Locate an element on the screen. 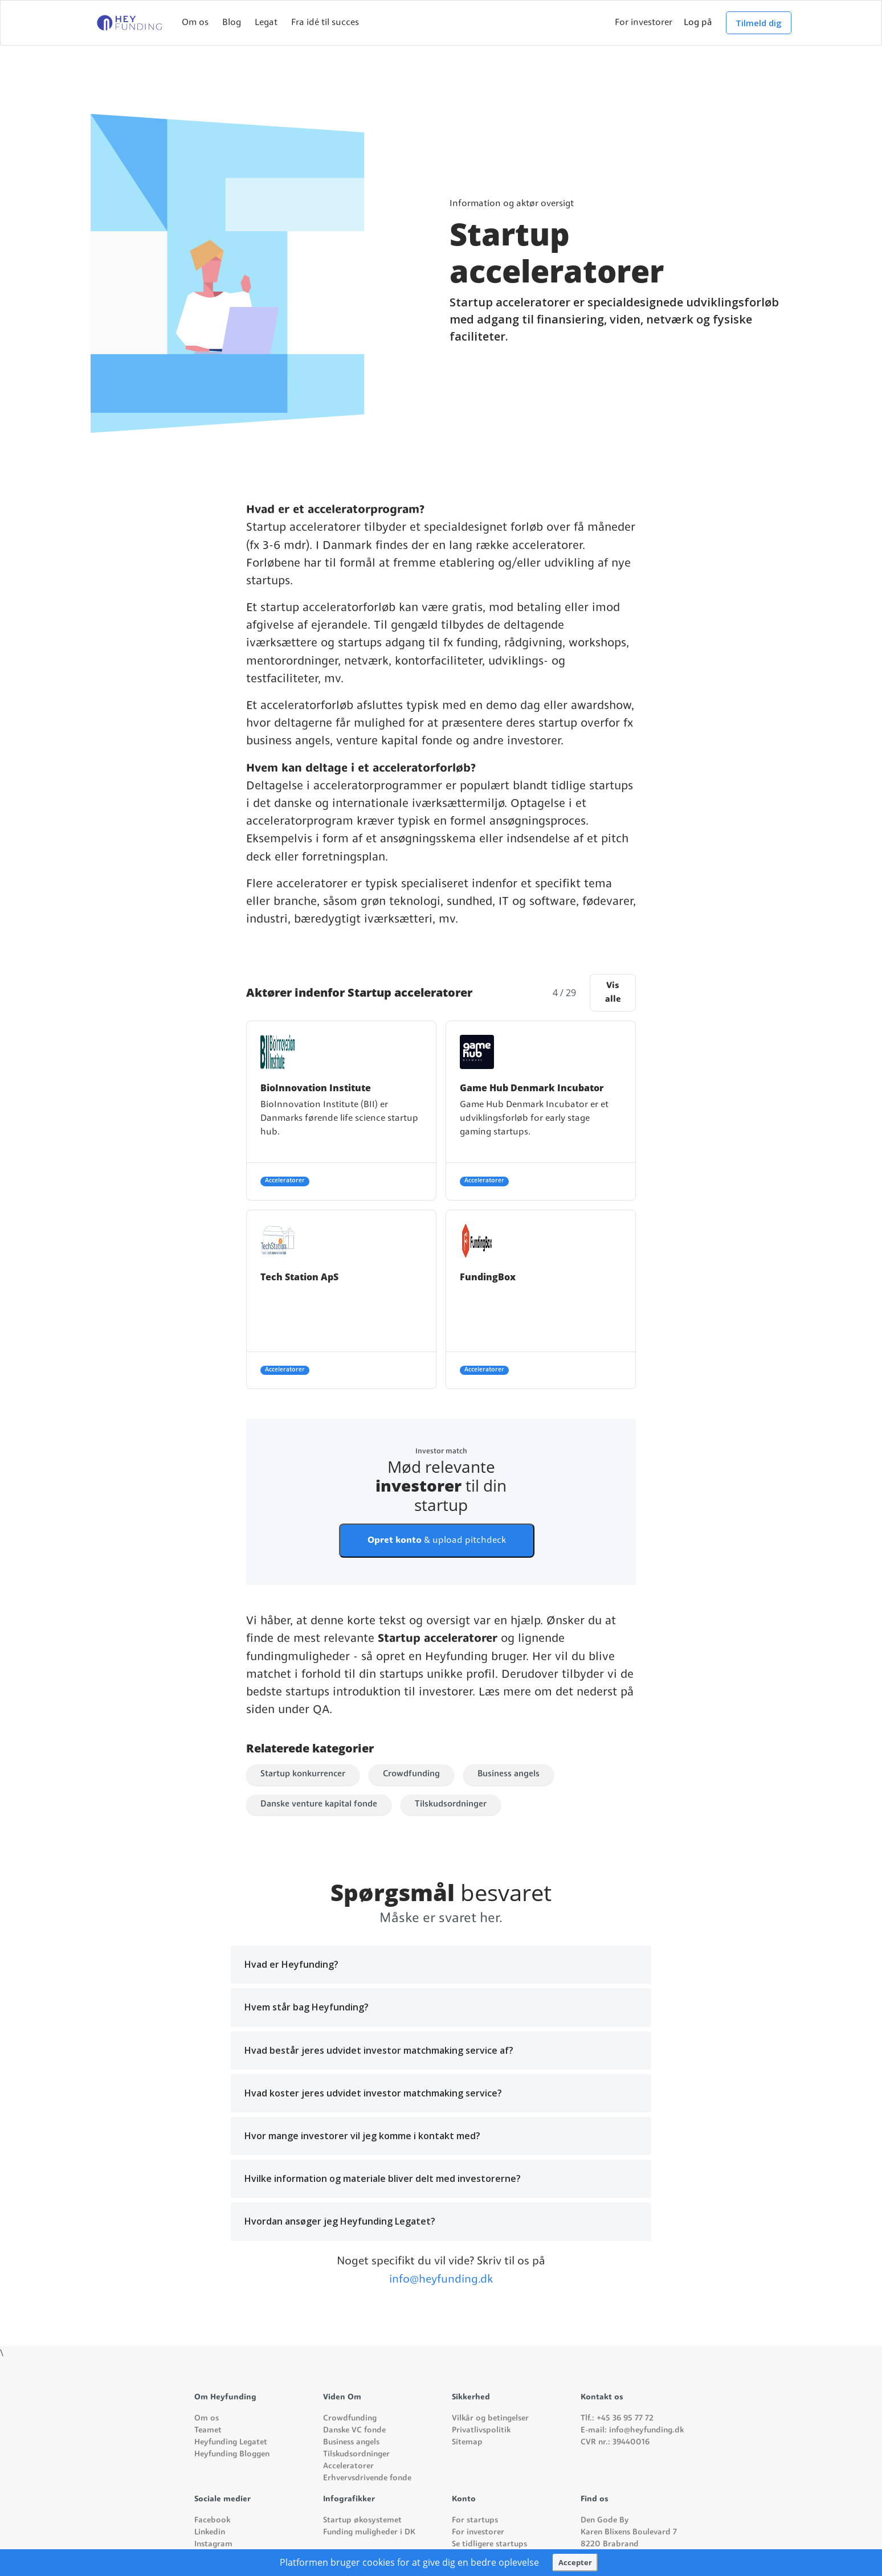 This screenshot has height=2576, width=882. For investorer is located at coordinates (643, 22).